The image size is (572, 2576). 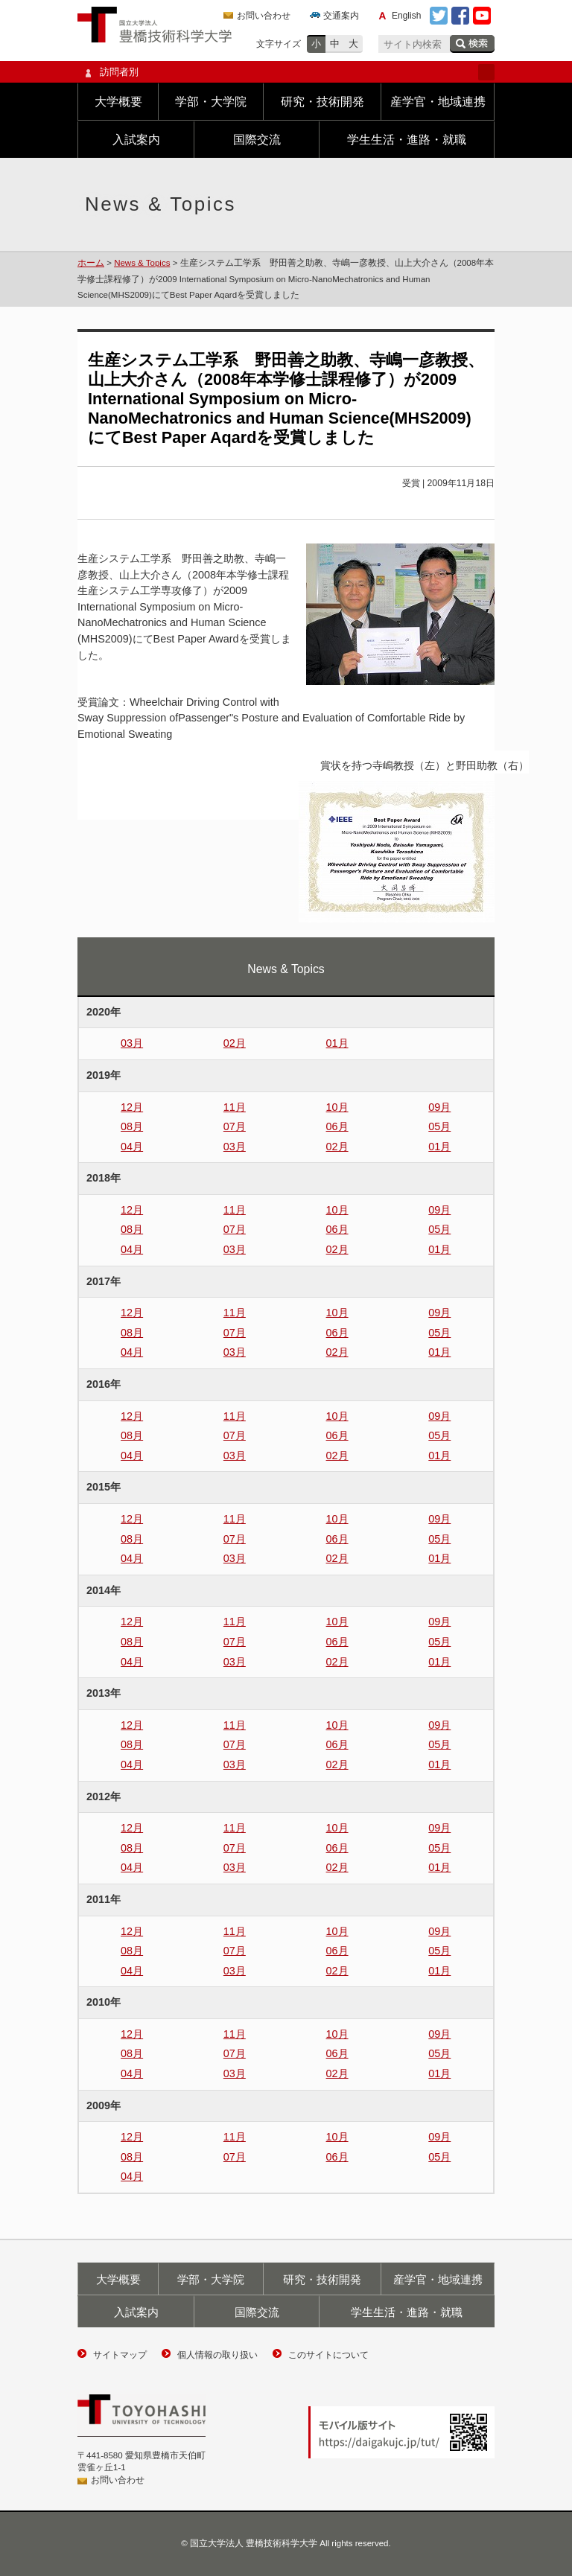 I want to click on 12月, so click(x=132, y=1107).